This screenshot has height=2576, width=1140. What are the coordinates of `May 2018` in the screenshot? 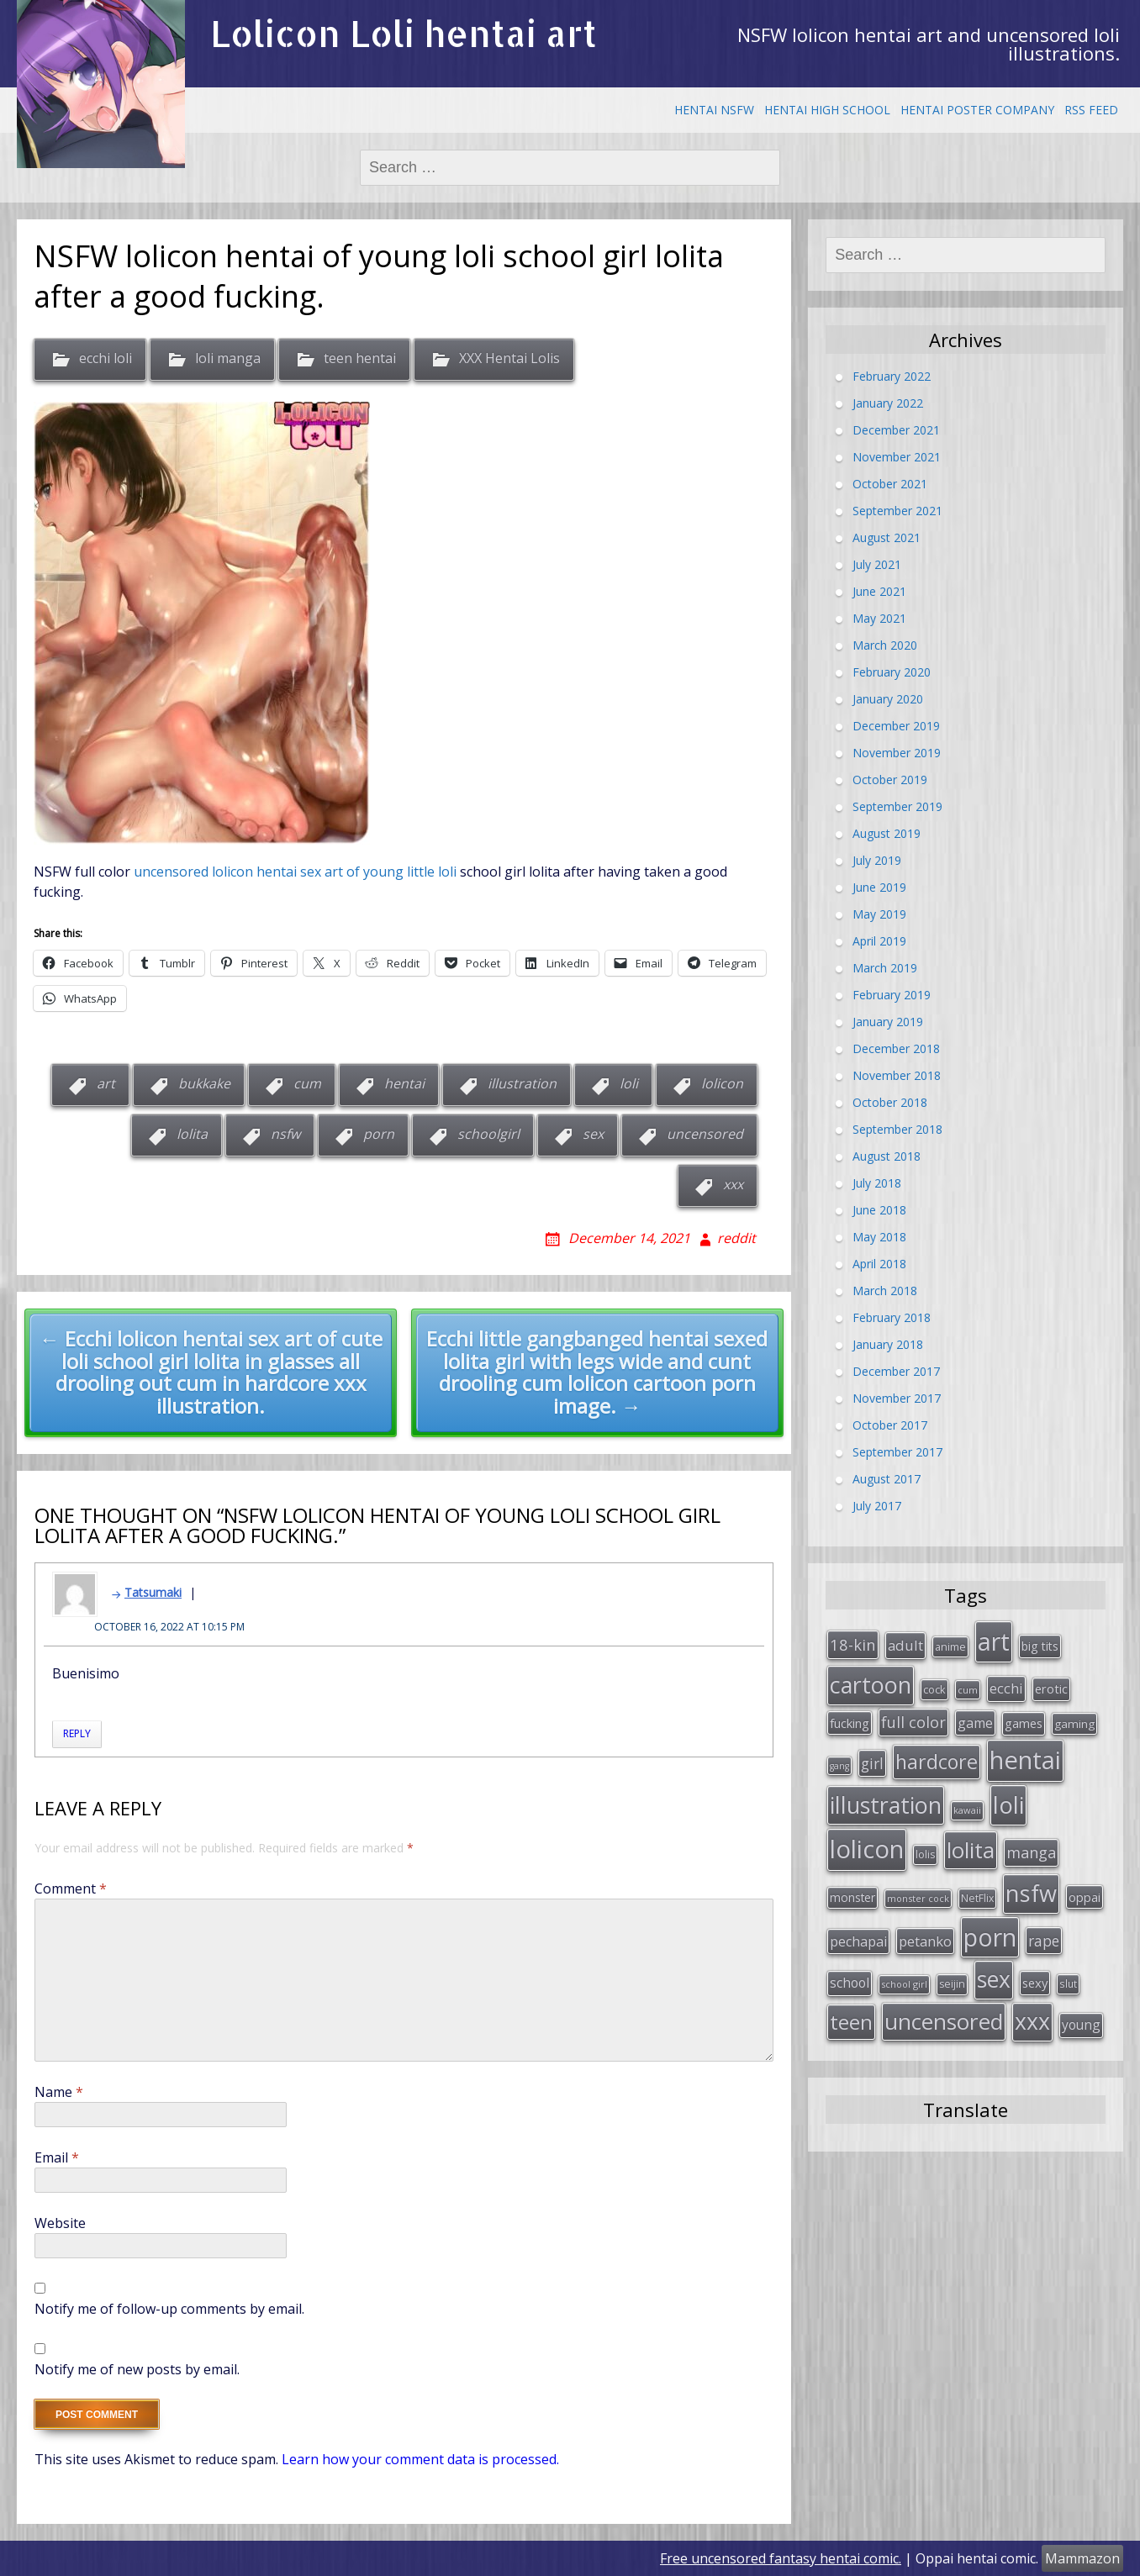 It's located at (879, 1237).